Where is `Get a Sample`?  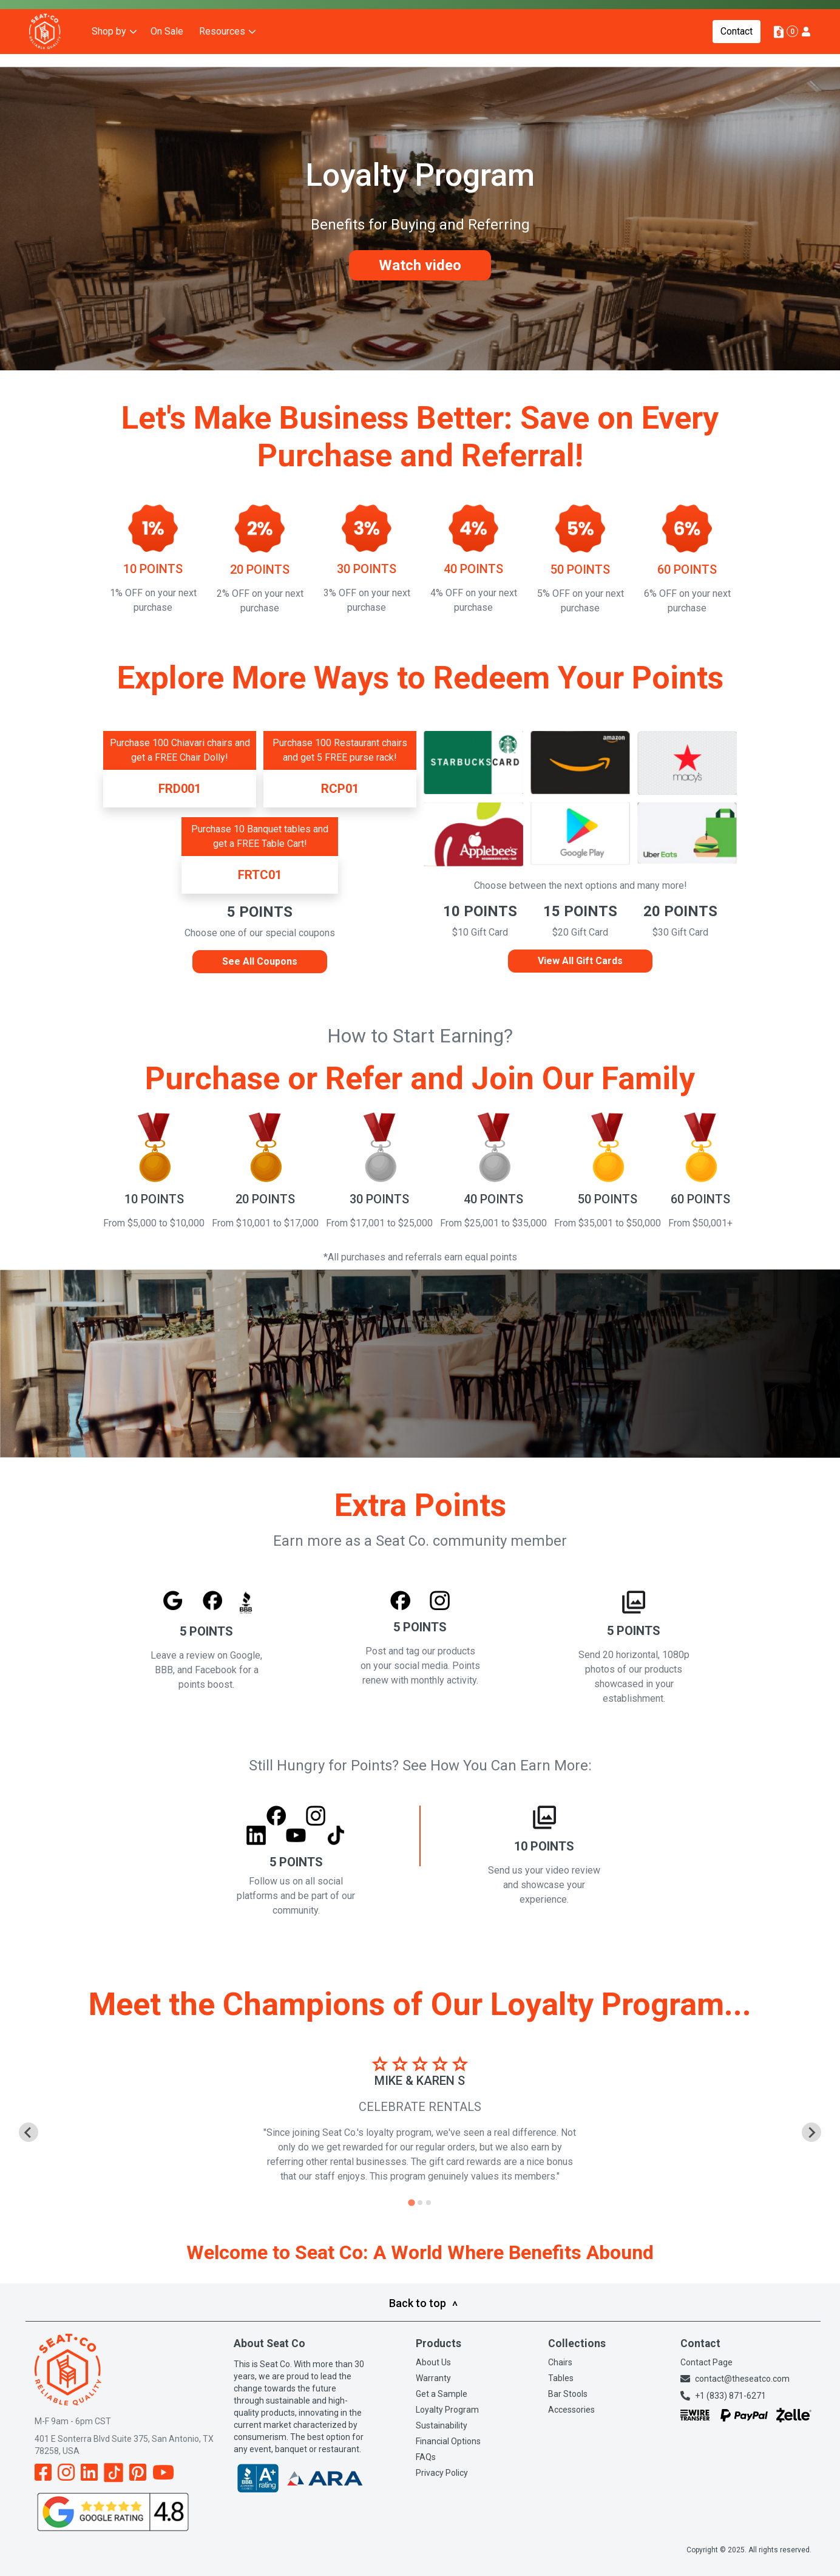
Get a Sample is located at coordinates (441, 2394).